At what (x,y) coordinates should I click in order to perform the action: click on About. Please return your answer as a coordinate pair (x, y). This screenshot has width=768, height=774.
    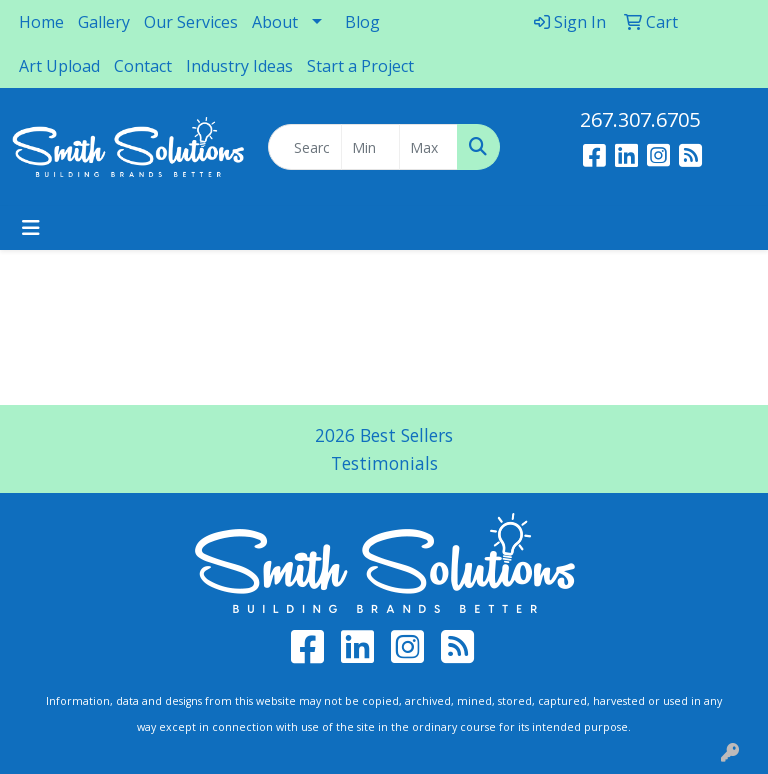
    Looking at the image, I should click on (275, 22).